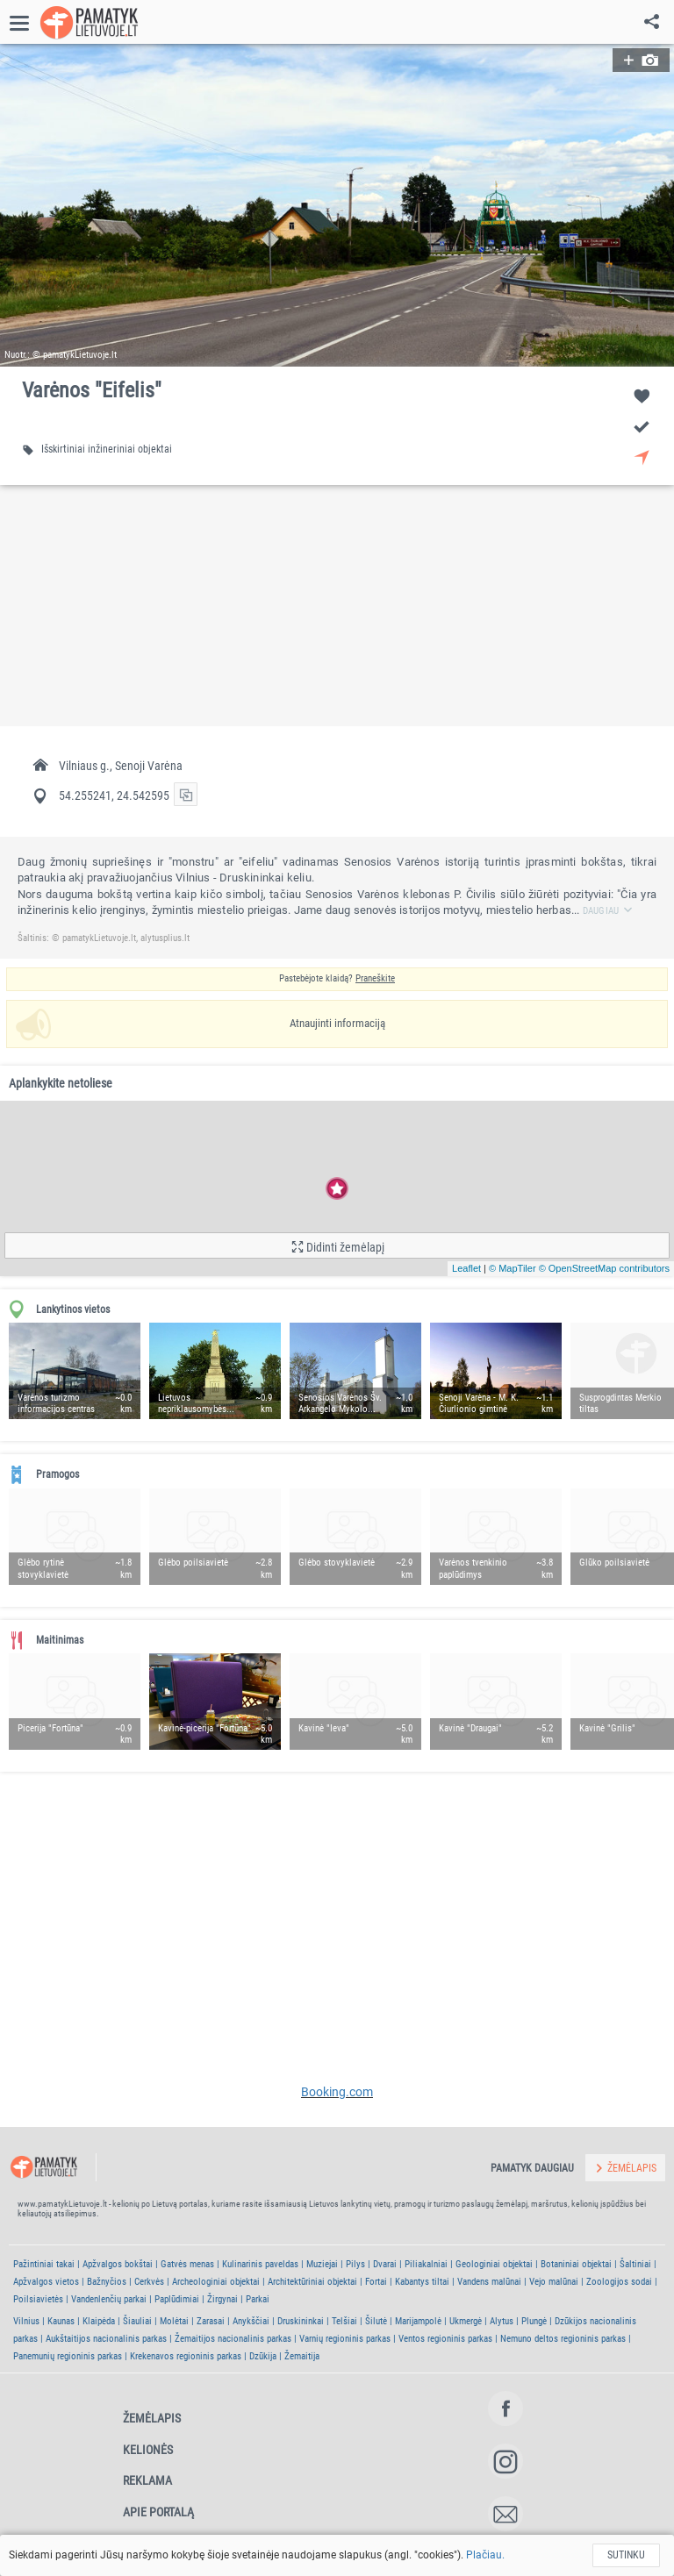 Image resolution: width=674 pixels, height=2576 pixels. I want to click on Molėtai, so click(174, 2321).